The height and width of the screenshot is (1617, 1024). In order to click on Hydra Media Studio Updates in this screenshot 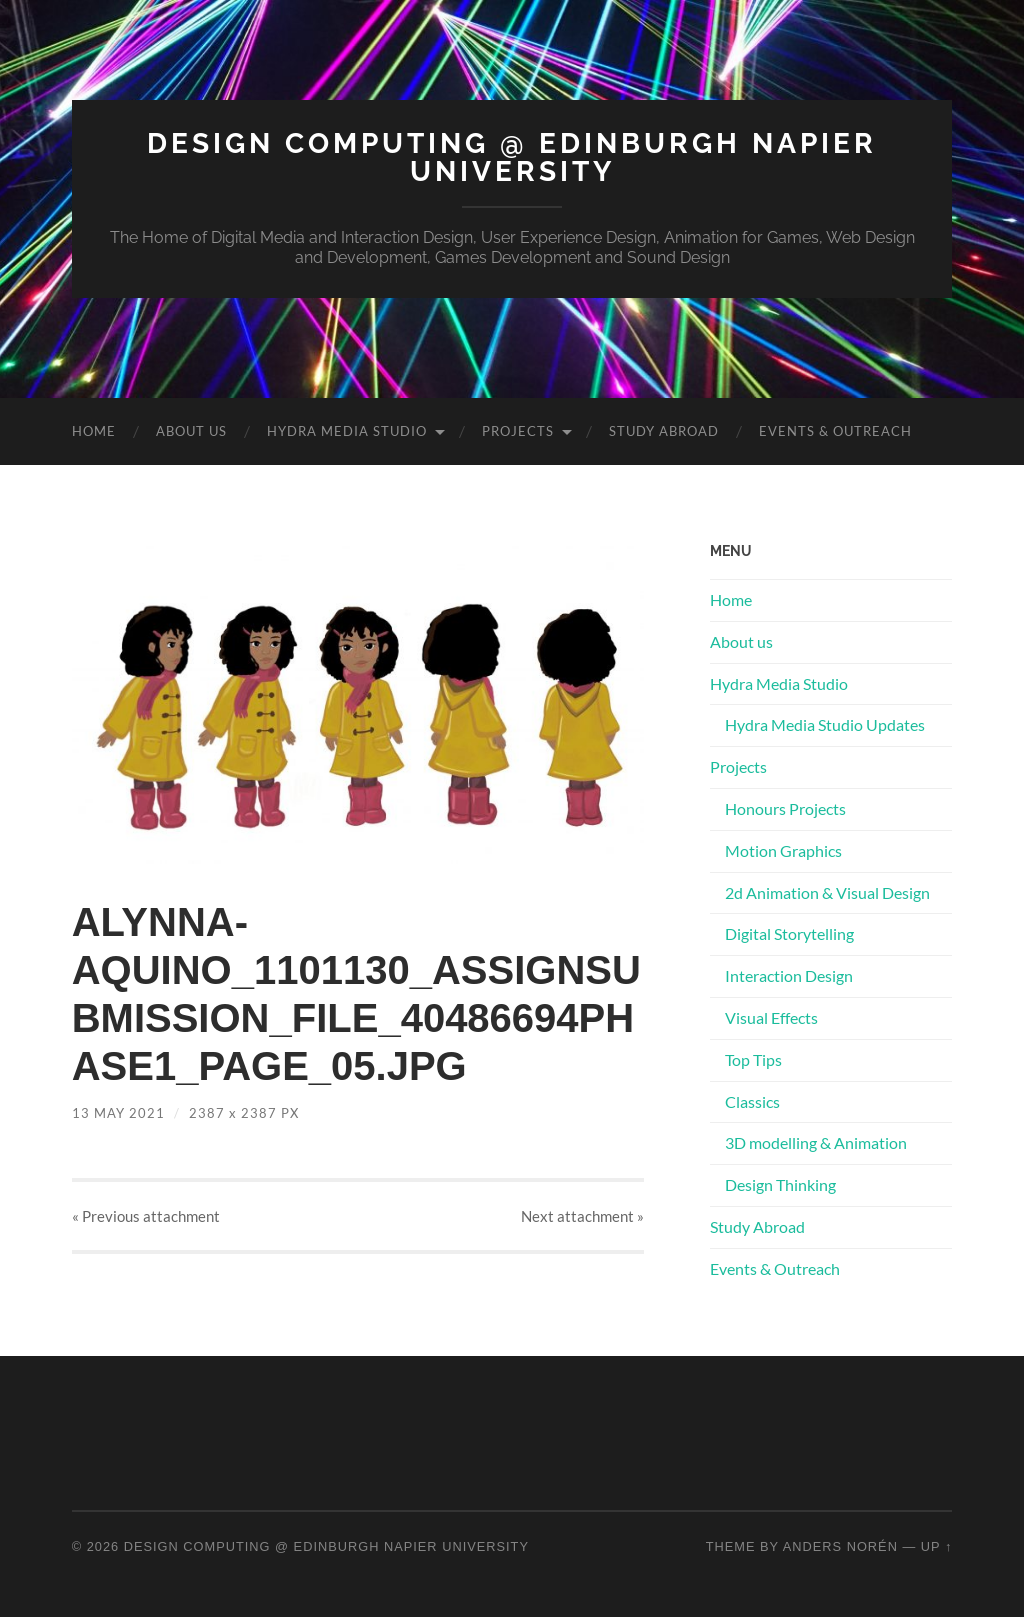, I will do `click(825, 724)`.